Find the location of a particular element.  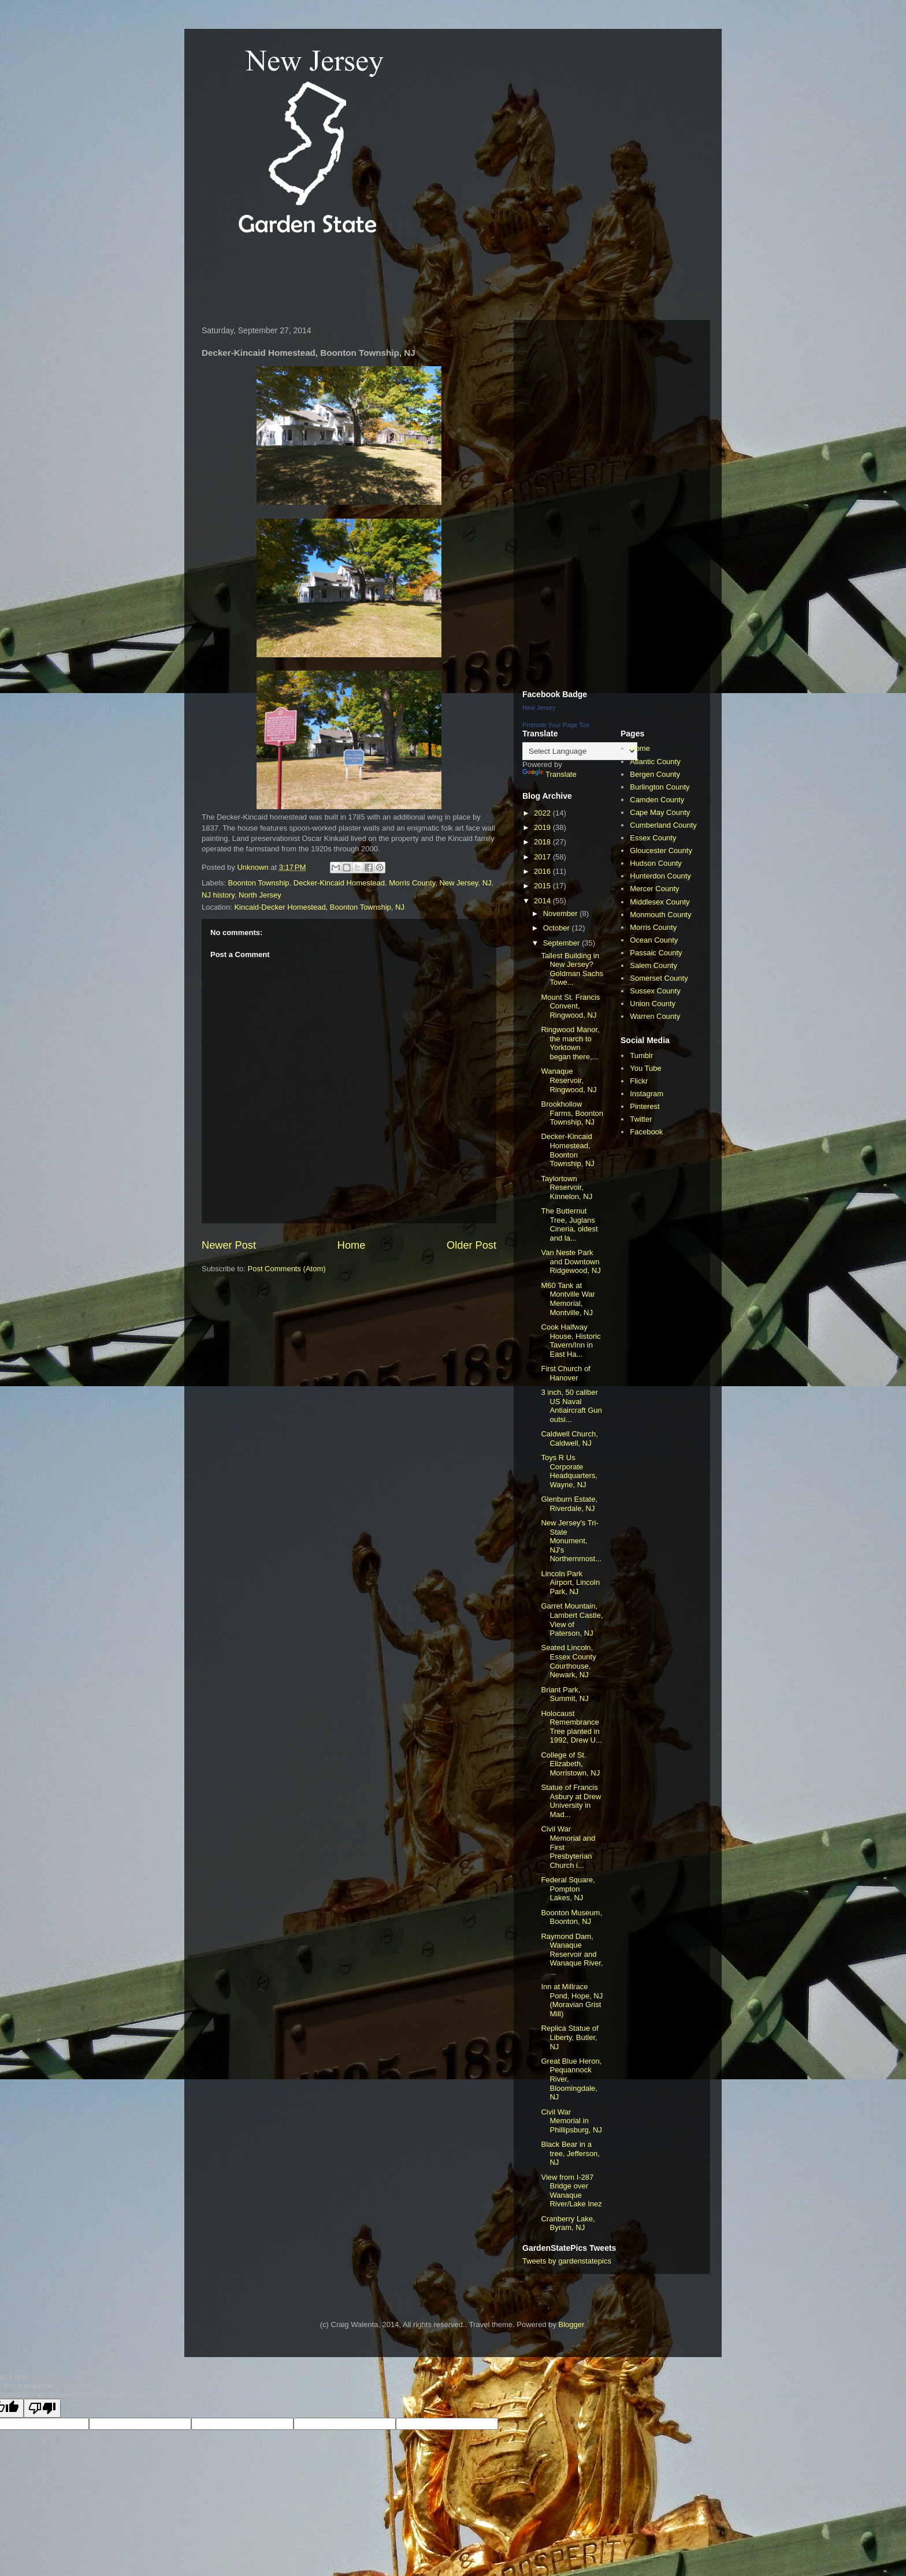

Promote Your Page Too is located at coordinates (555, 724).